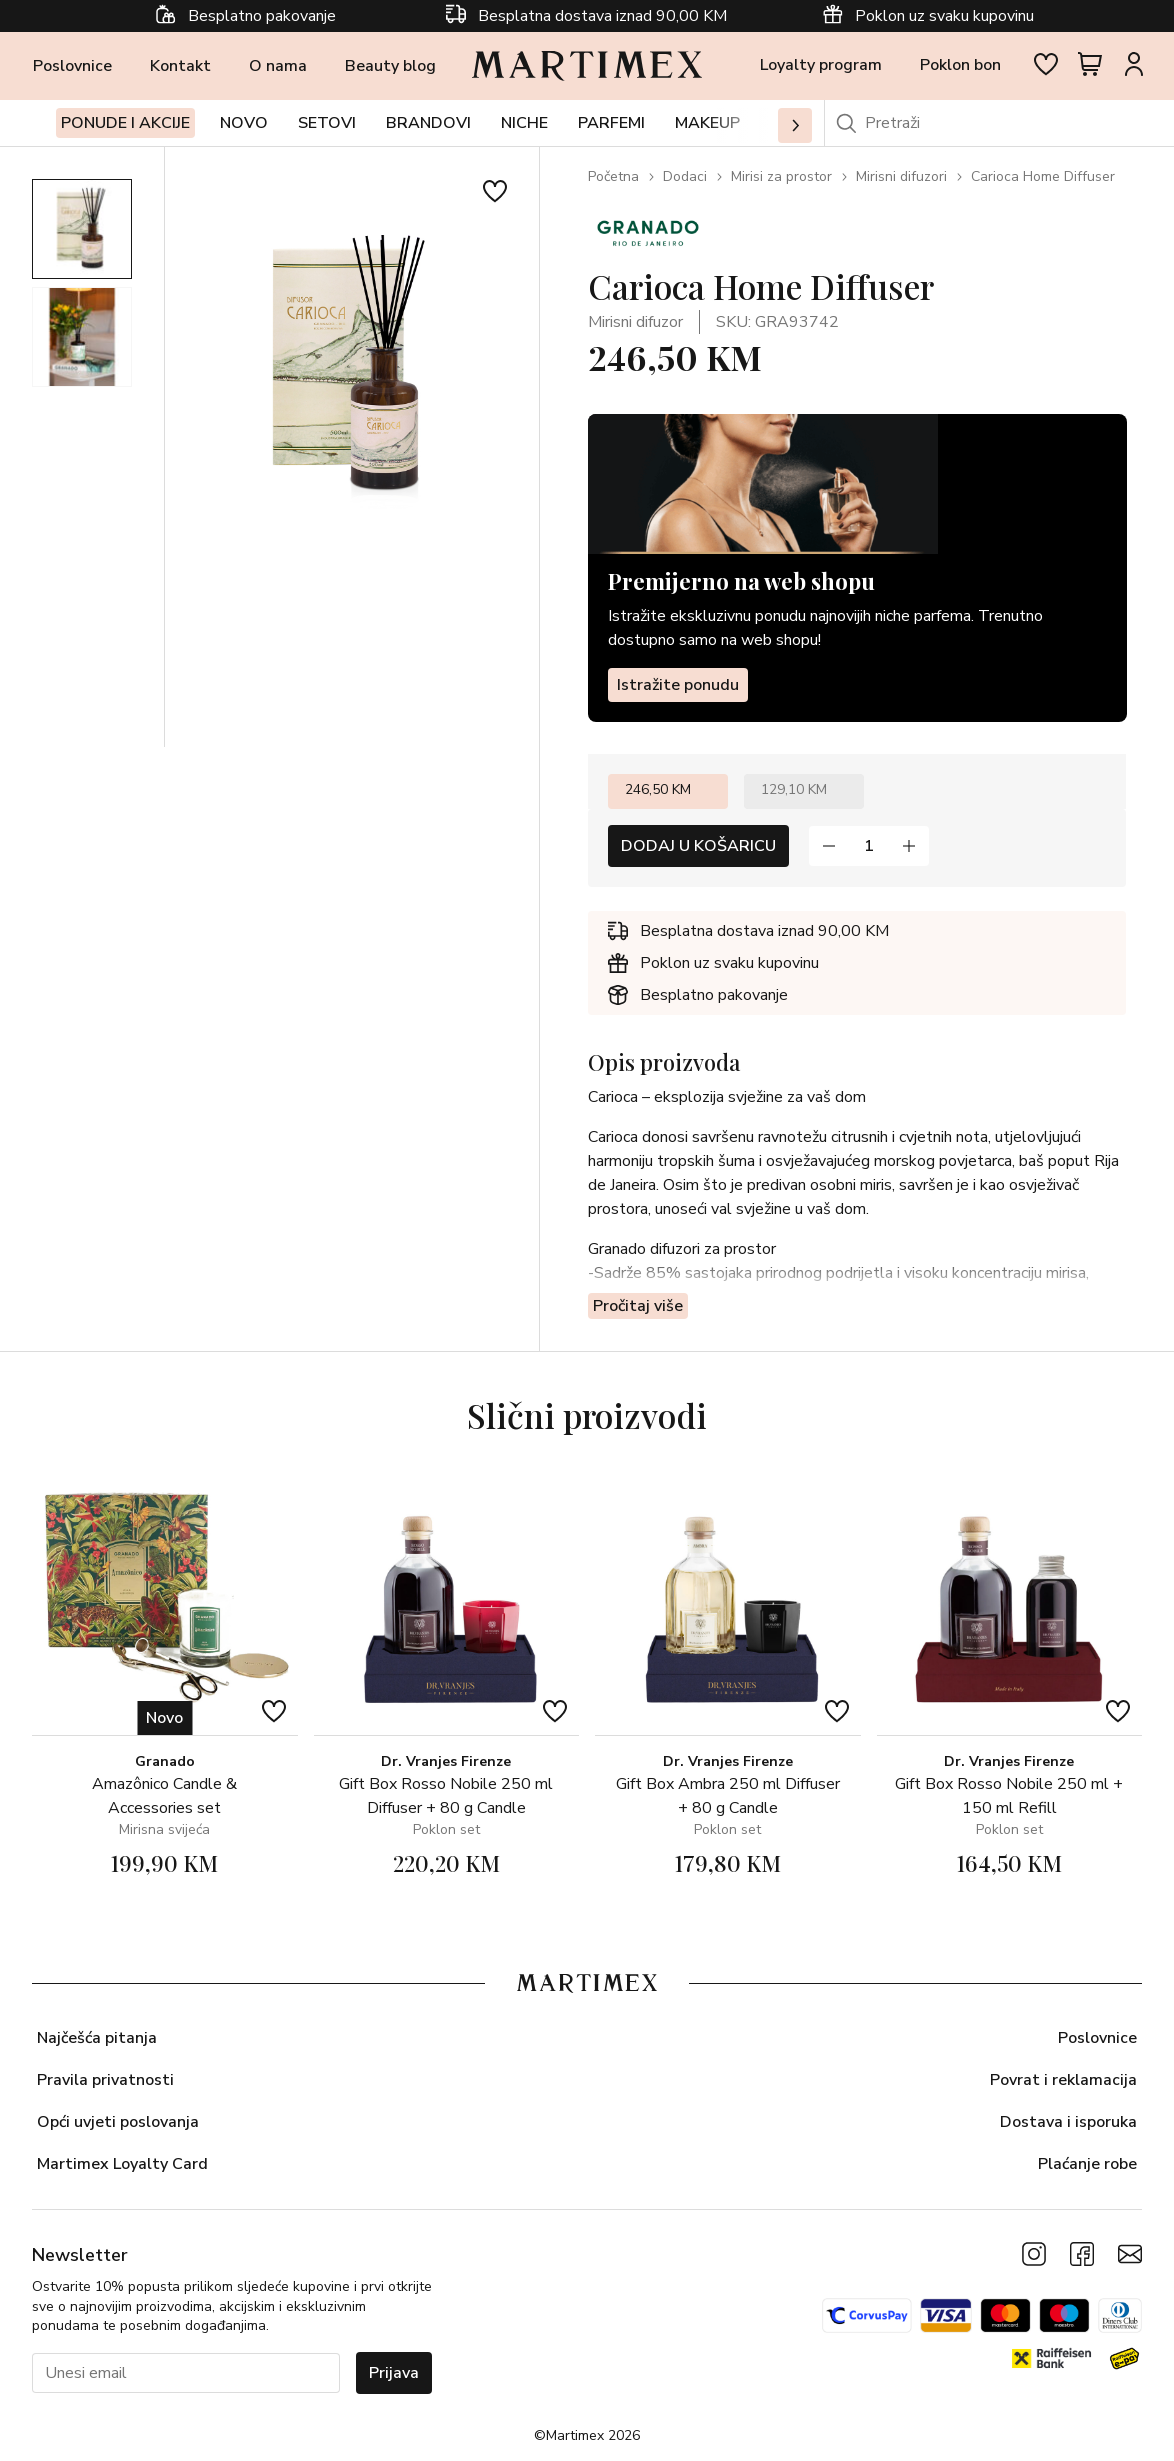 This screenshot has width=1174, height=2461. What do you see at coordinates (1087, 2164) in the screenshot?
I see `Plaćanje robe` at bounding box center [1087, 2164].